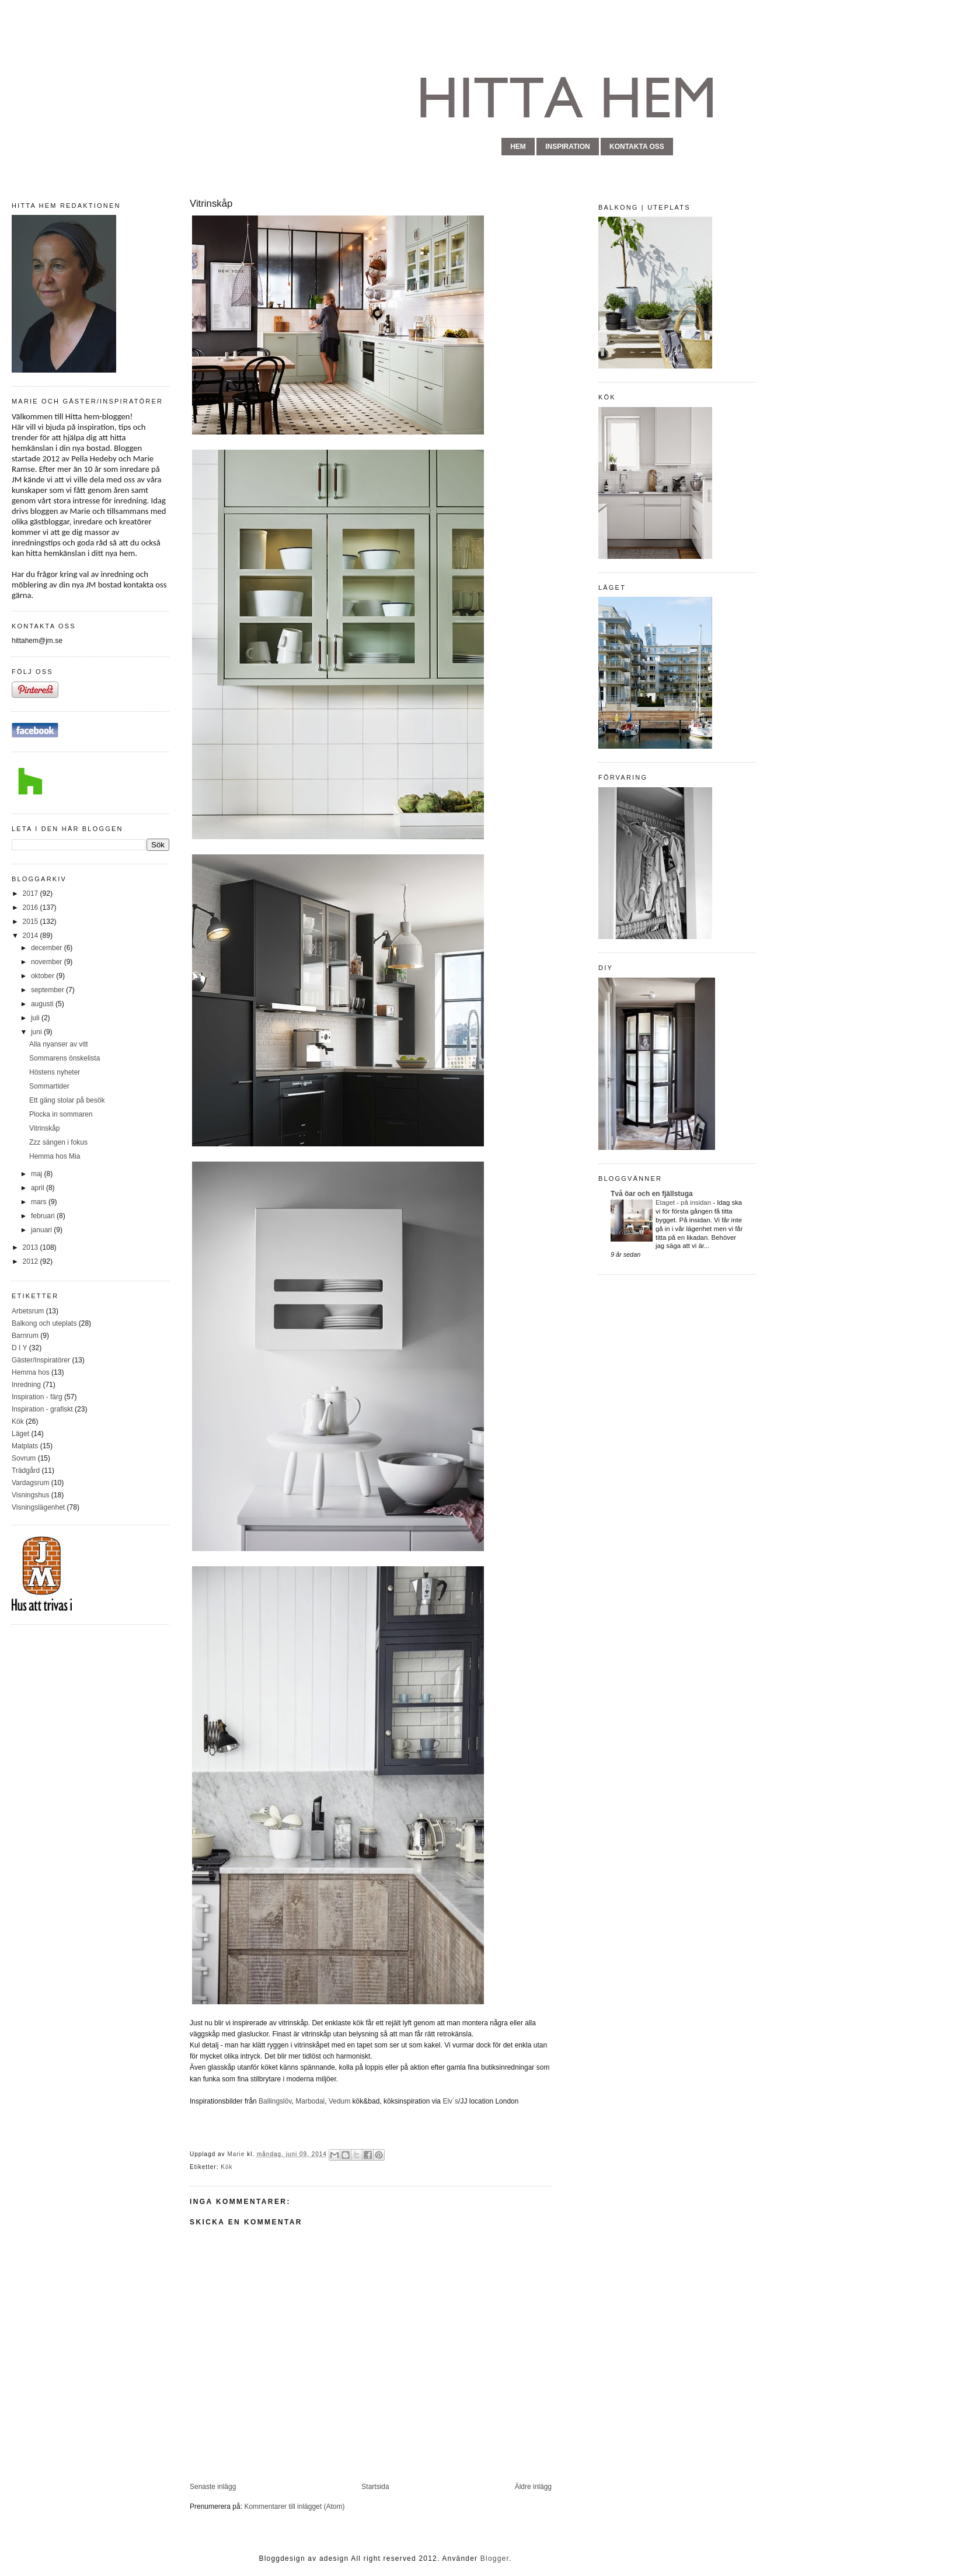  I want to click on Visningslägenhet, so click(38, 1507).